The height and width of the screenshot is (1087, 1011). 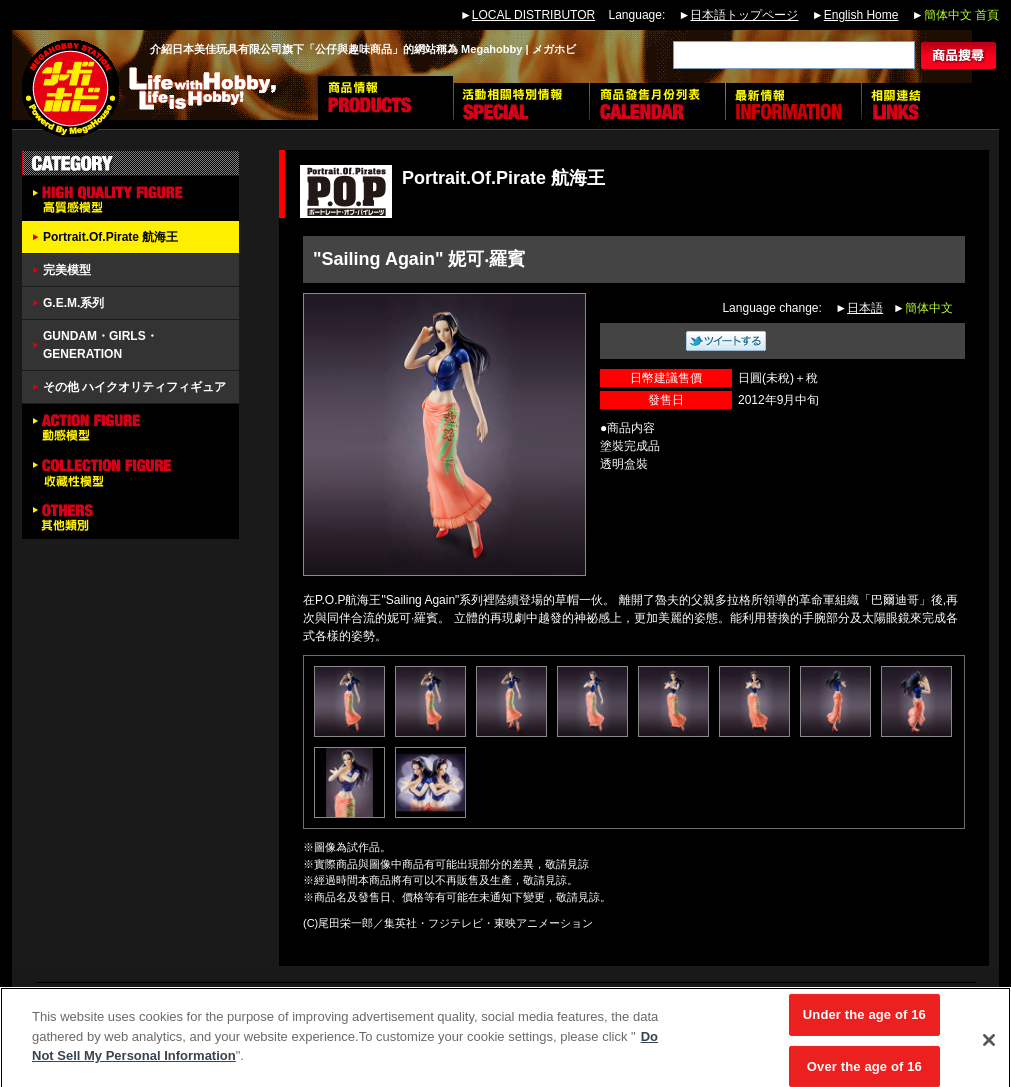 What do you see at coordinates (110, 237) in the screenshot?
I see `Portrait.Of.Pirate 航海王` at bounding box center [110, 237].